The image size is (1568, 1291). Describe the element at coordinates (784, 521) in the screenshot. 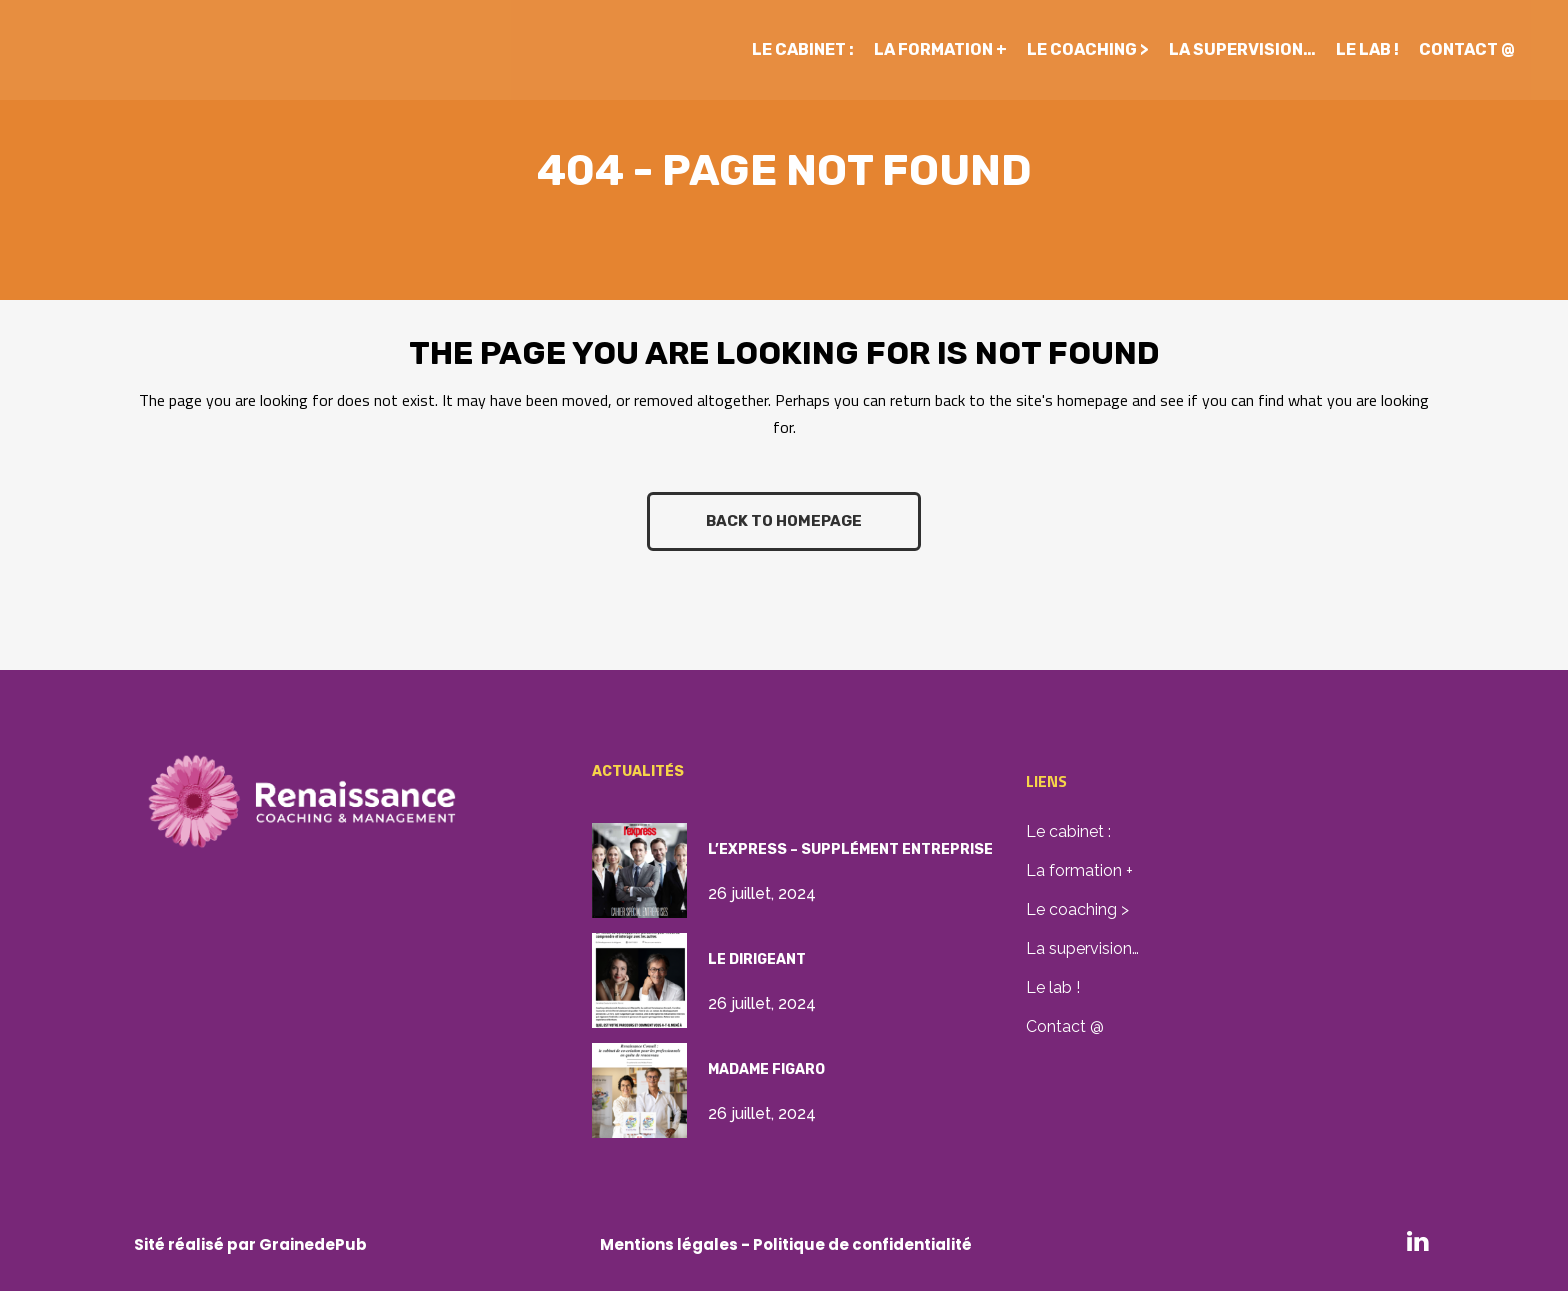

I see `Back to homepage` at that location.